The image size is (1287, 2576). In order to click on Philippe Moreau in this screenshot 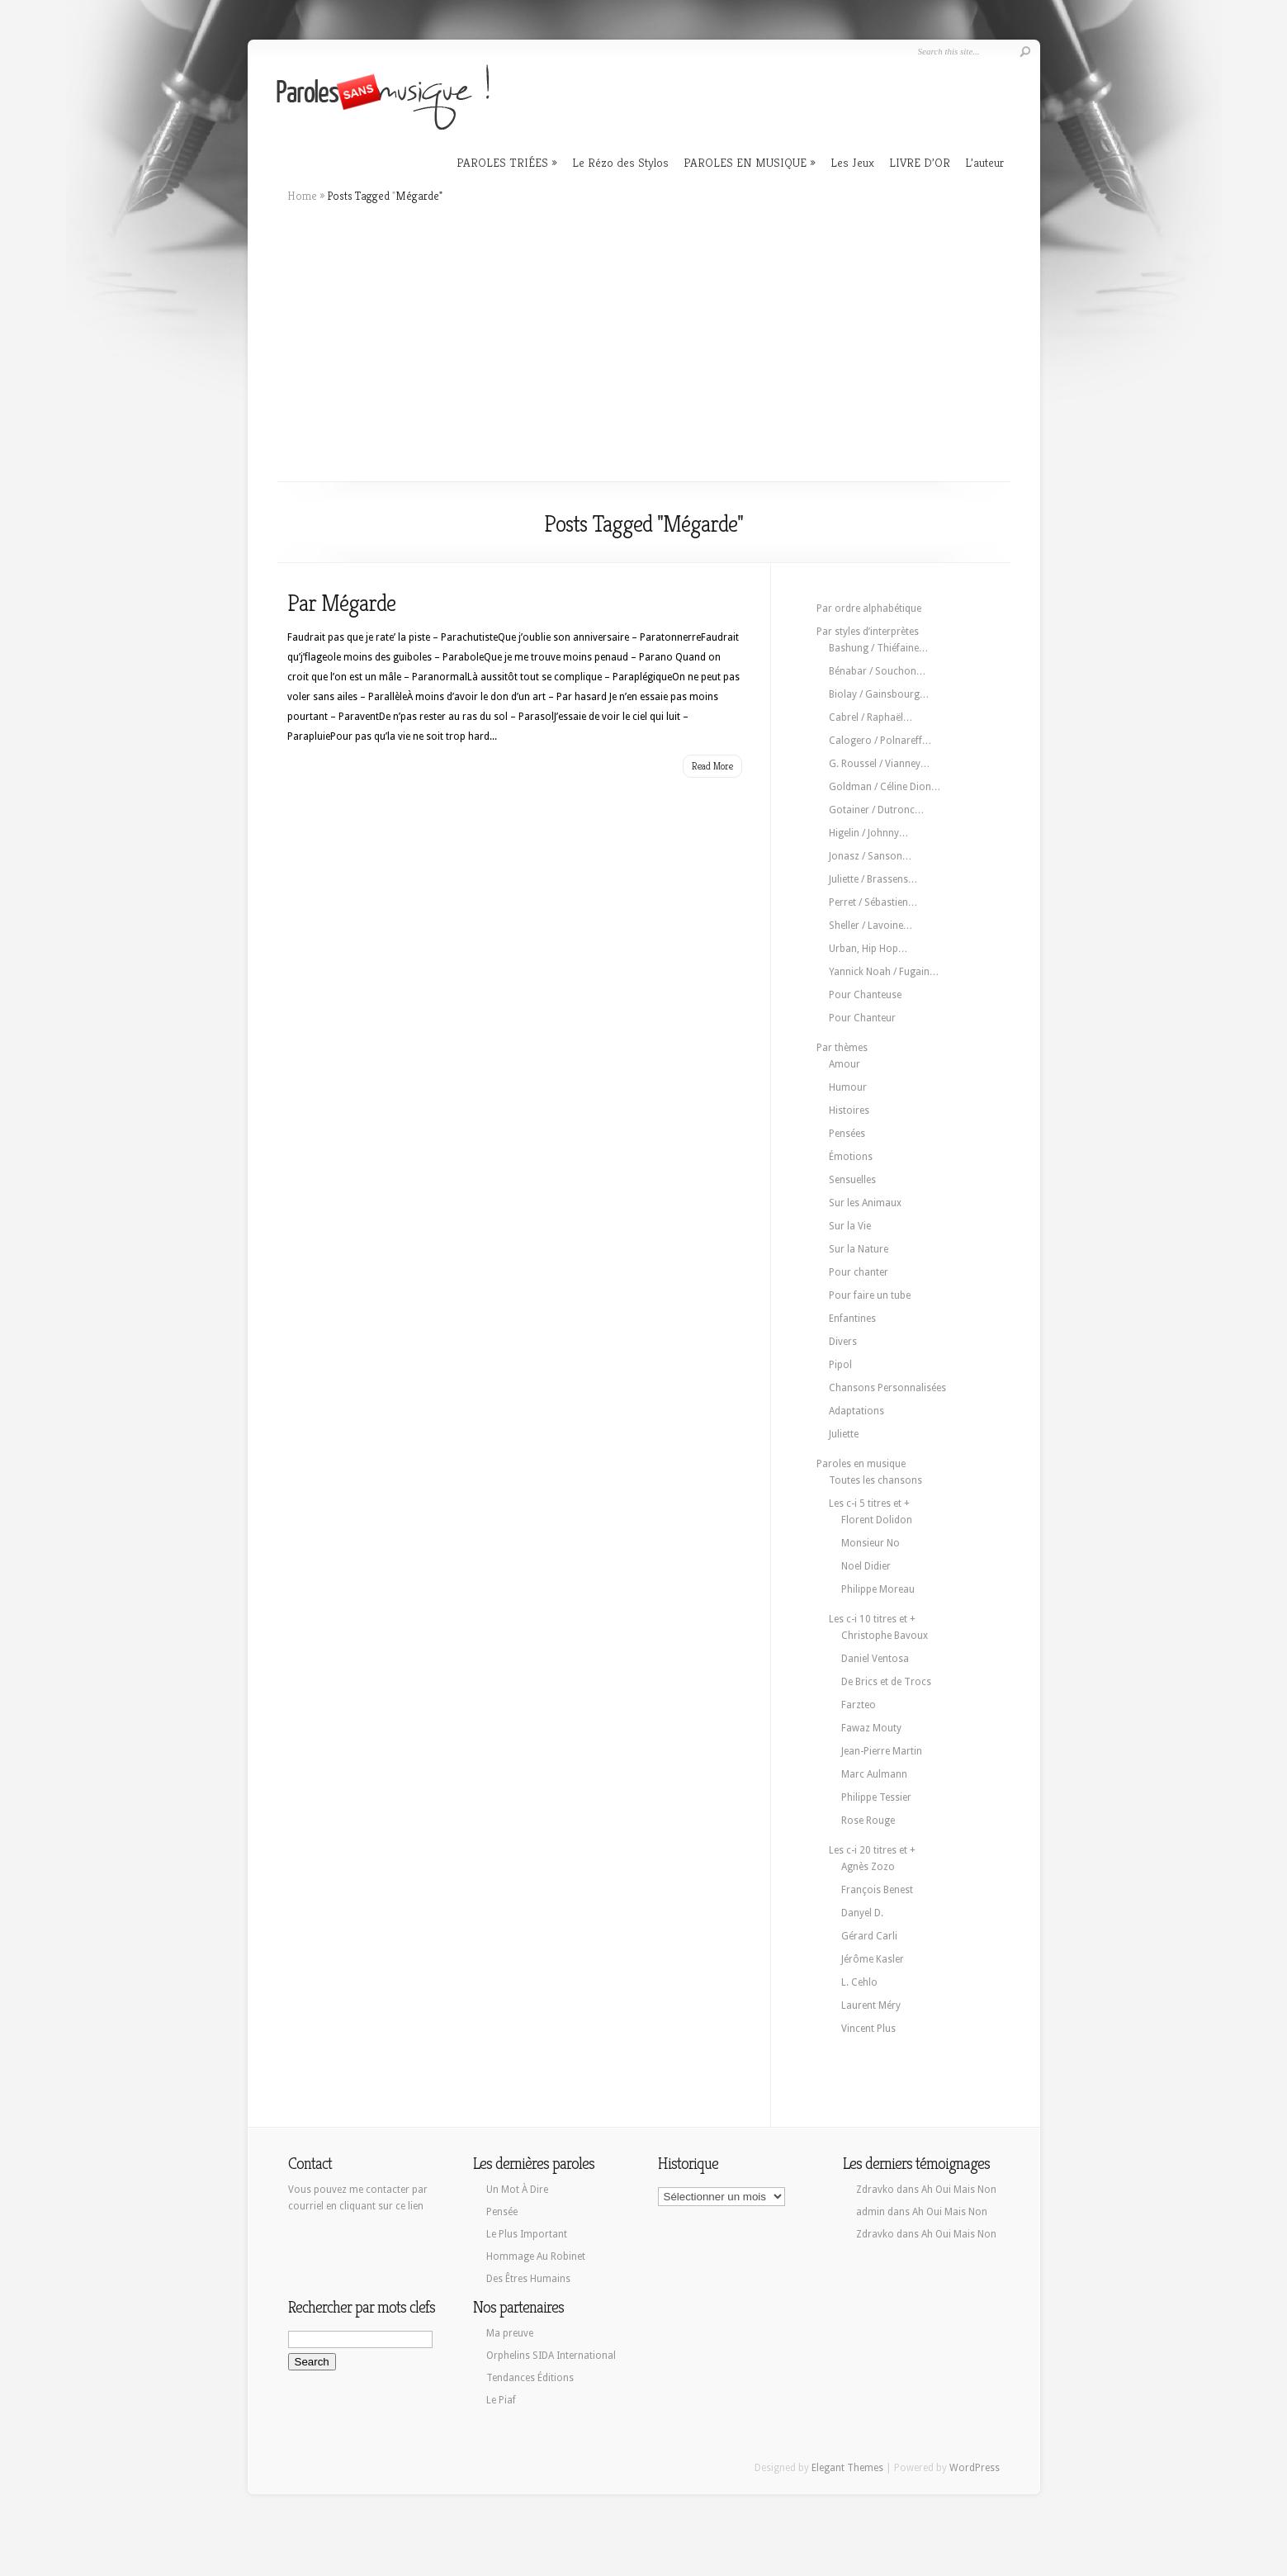, I will do `click(878, 1589)`.